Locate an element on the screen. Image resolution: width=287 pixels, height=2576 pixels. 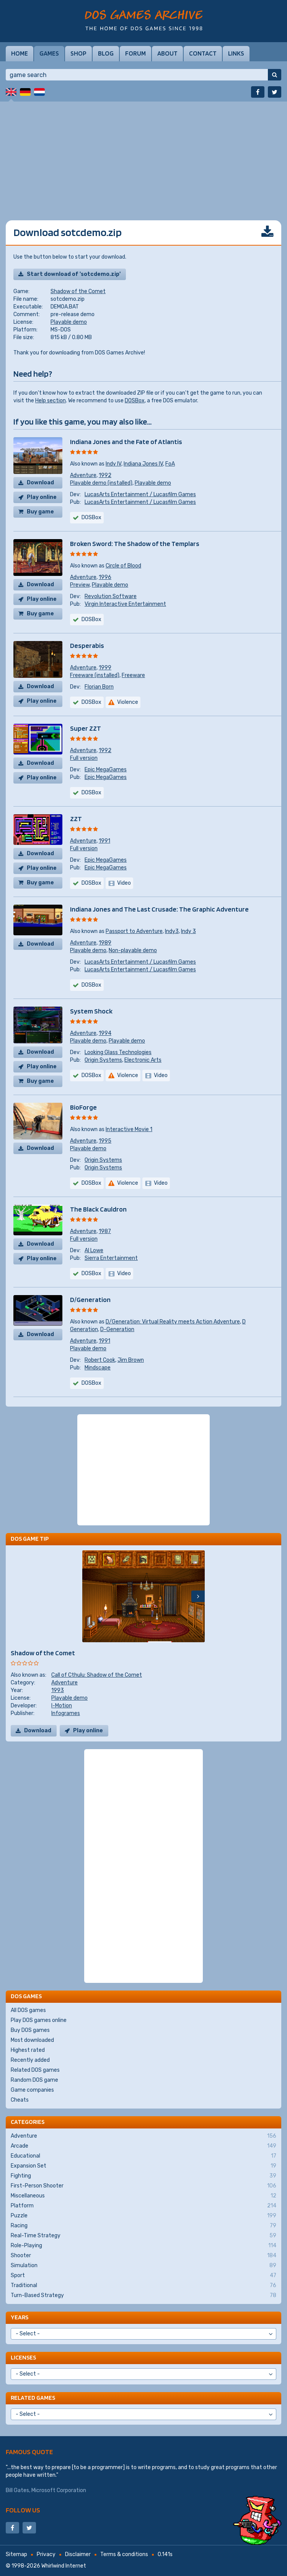
Fighting is located at coordinates (143, 2176).